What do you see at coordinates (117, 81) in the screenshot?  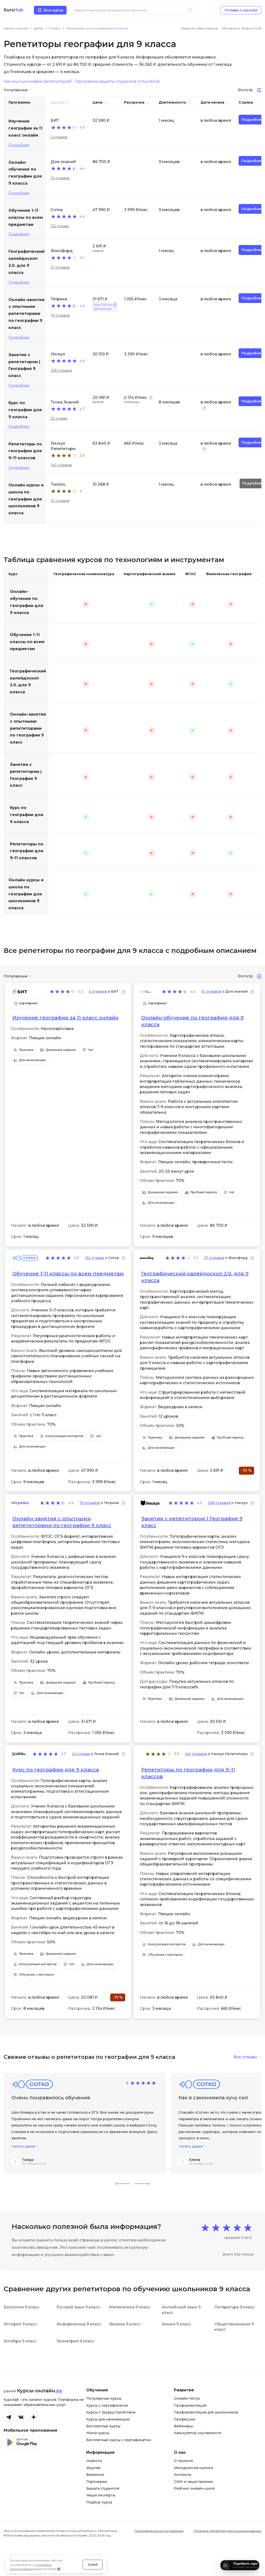 I see `Программа защиты студентов от KursHub` at bounding box center [117, 81].